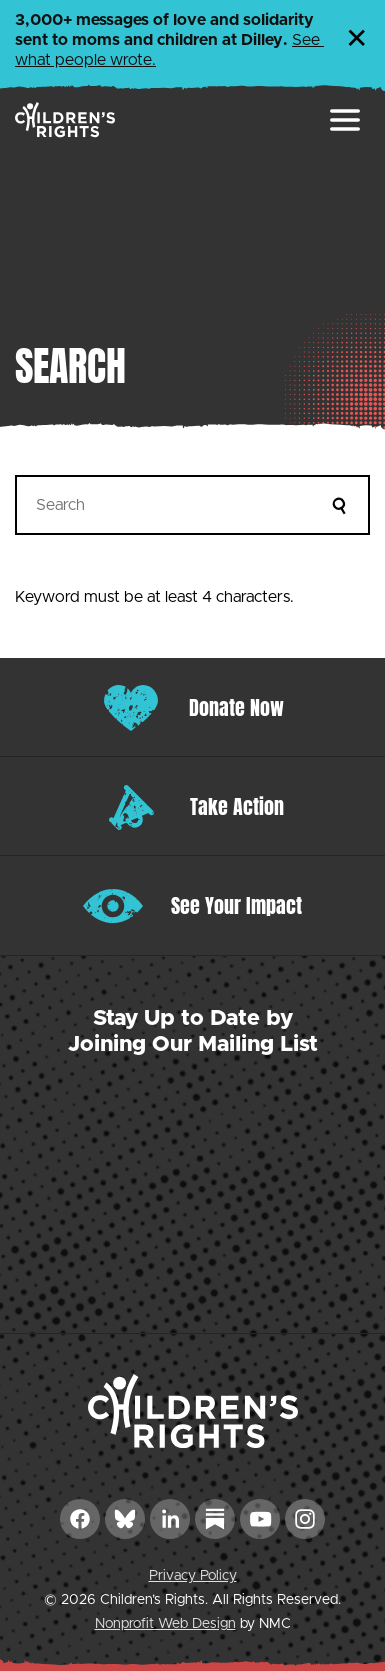 The width and height of the screenshot is (385, 1671). Describe the element at coordinates (236, 905) in the screenshot. I see `See Your Impact` at that location.